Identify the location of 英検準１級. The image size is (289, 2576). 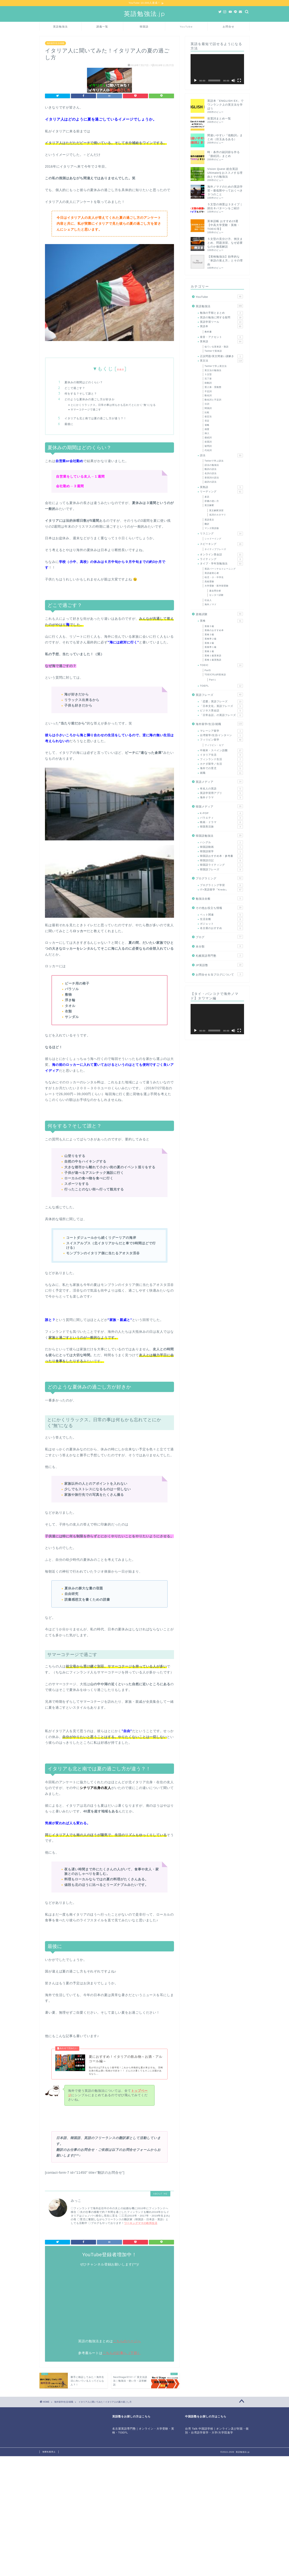
(211, 647).